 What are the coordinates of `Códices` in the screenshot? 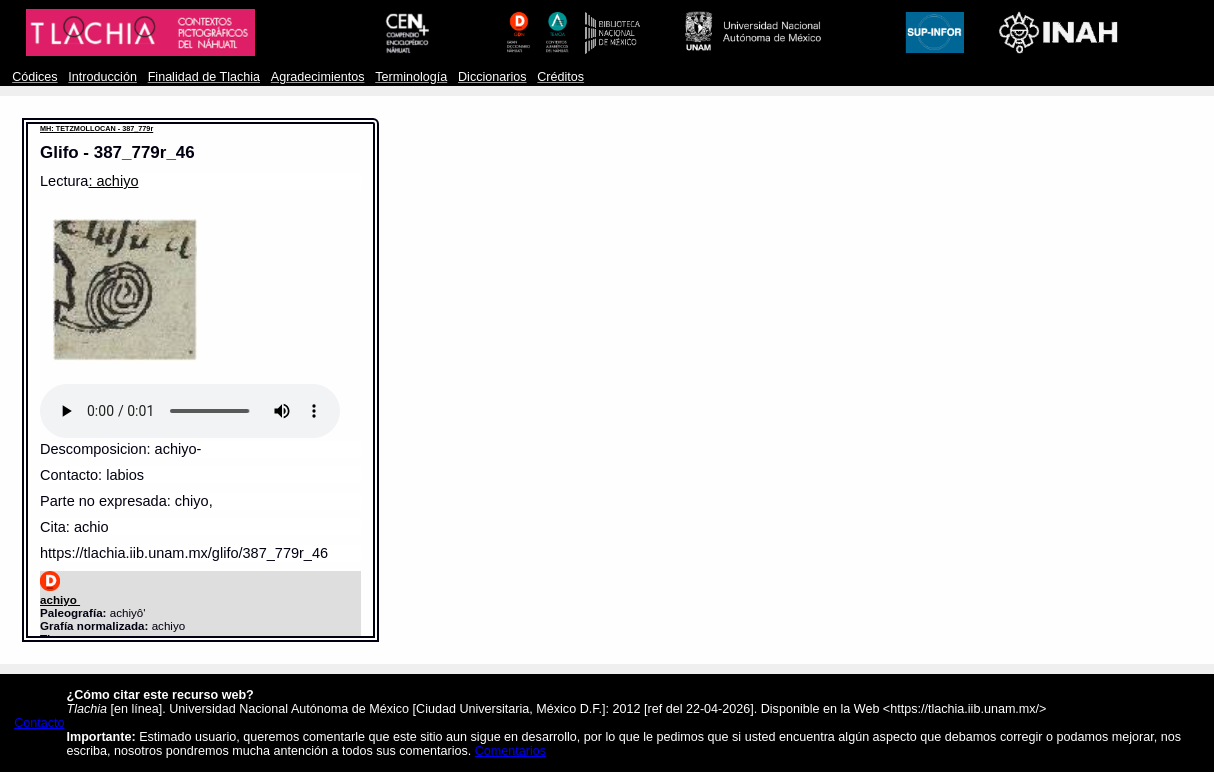 It's located at (34, 77).